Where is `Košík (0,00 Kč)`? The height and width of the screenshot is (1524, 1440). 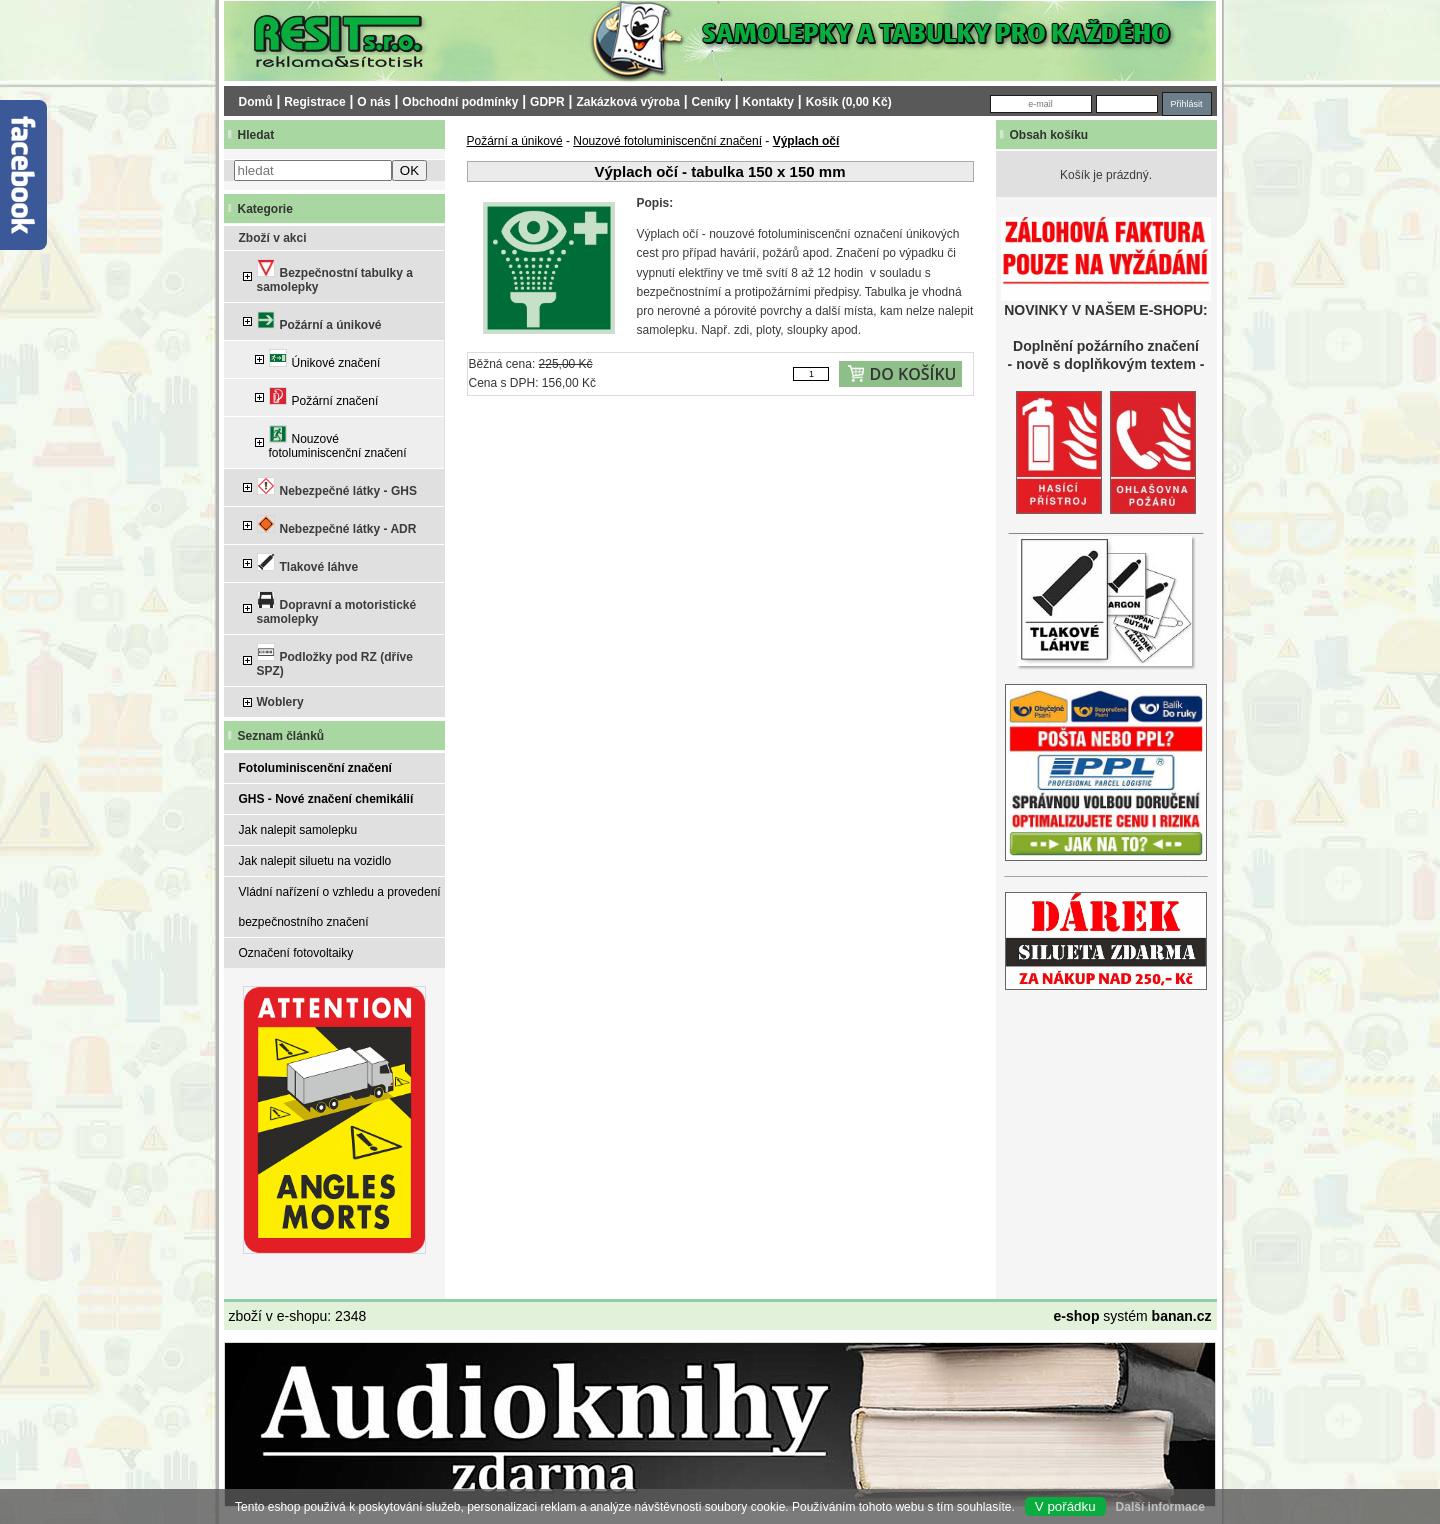
Košík (0,00 Kč) is located at coordinates (849, 102).